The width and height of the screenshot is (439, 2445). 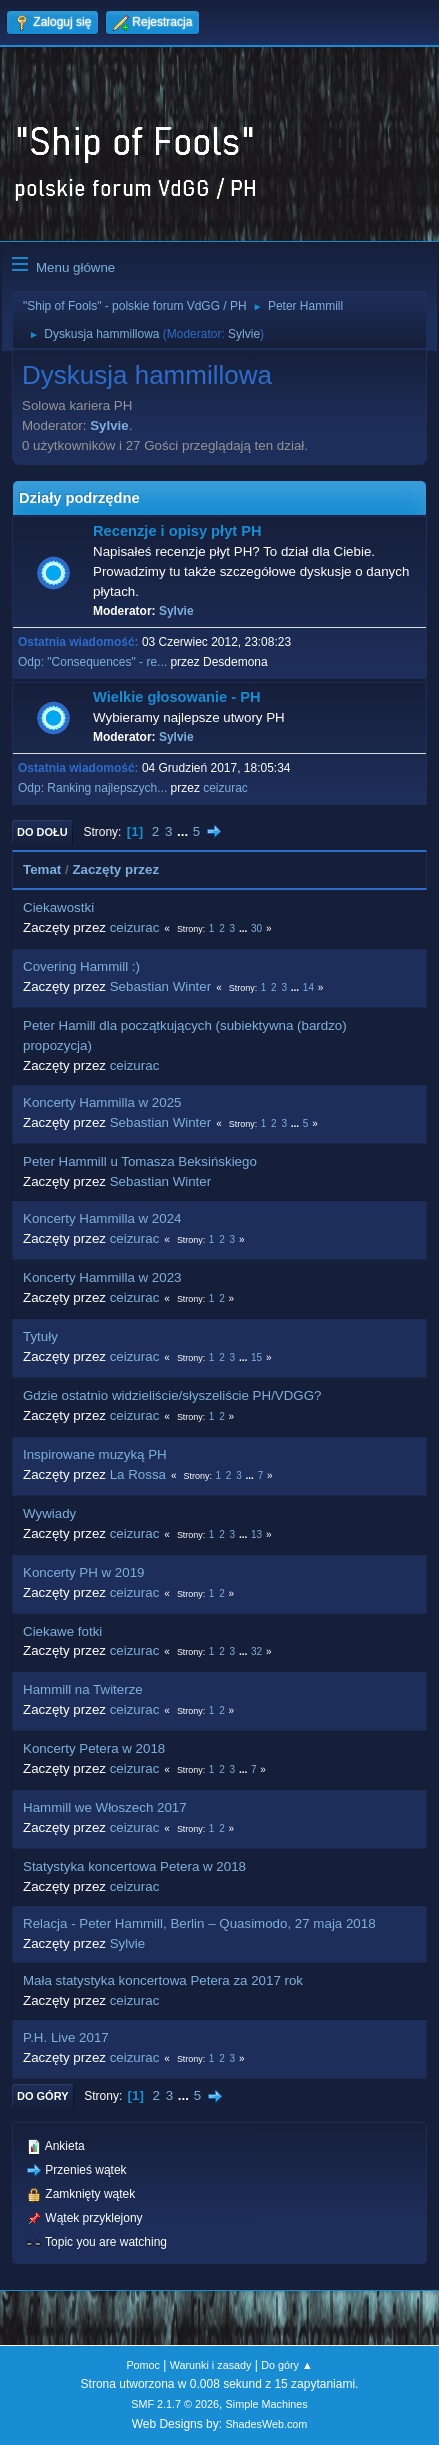 What do you see at coordinates (256, 1651) in the screenshot?
I see `32` at bounding box center [256, 1651].